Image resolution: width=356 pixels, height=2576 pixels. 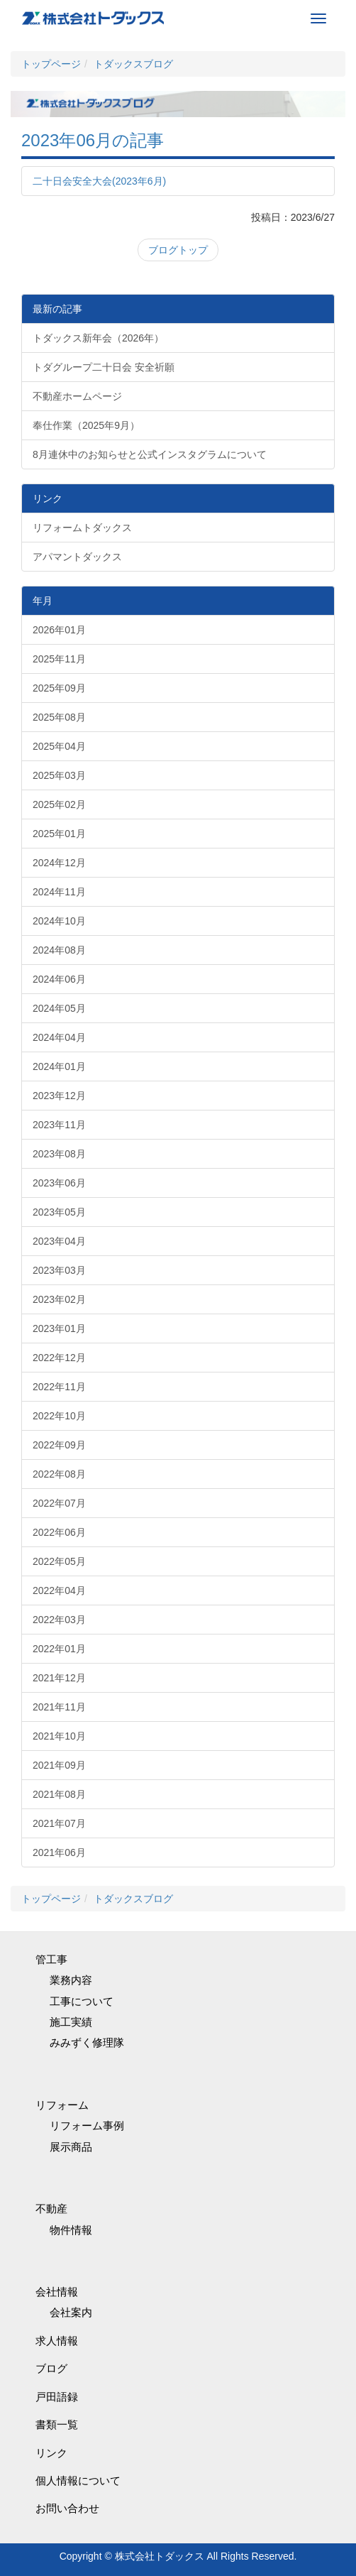 What do you see at coordinates (78, 2480) in the screenshot?
I see `個人情報について` at bounding box center [78, 2480].